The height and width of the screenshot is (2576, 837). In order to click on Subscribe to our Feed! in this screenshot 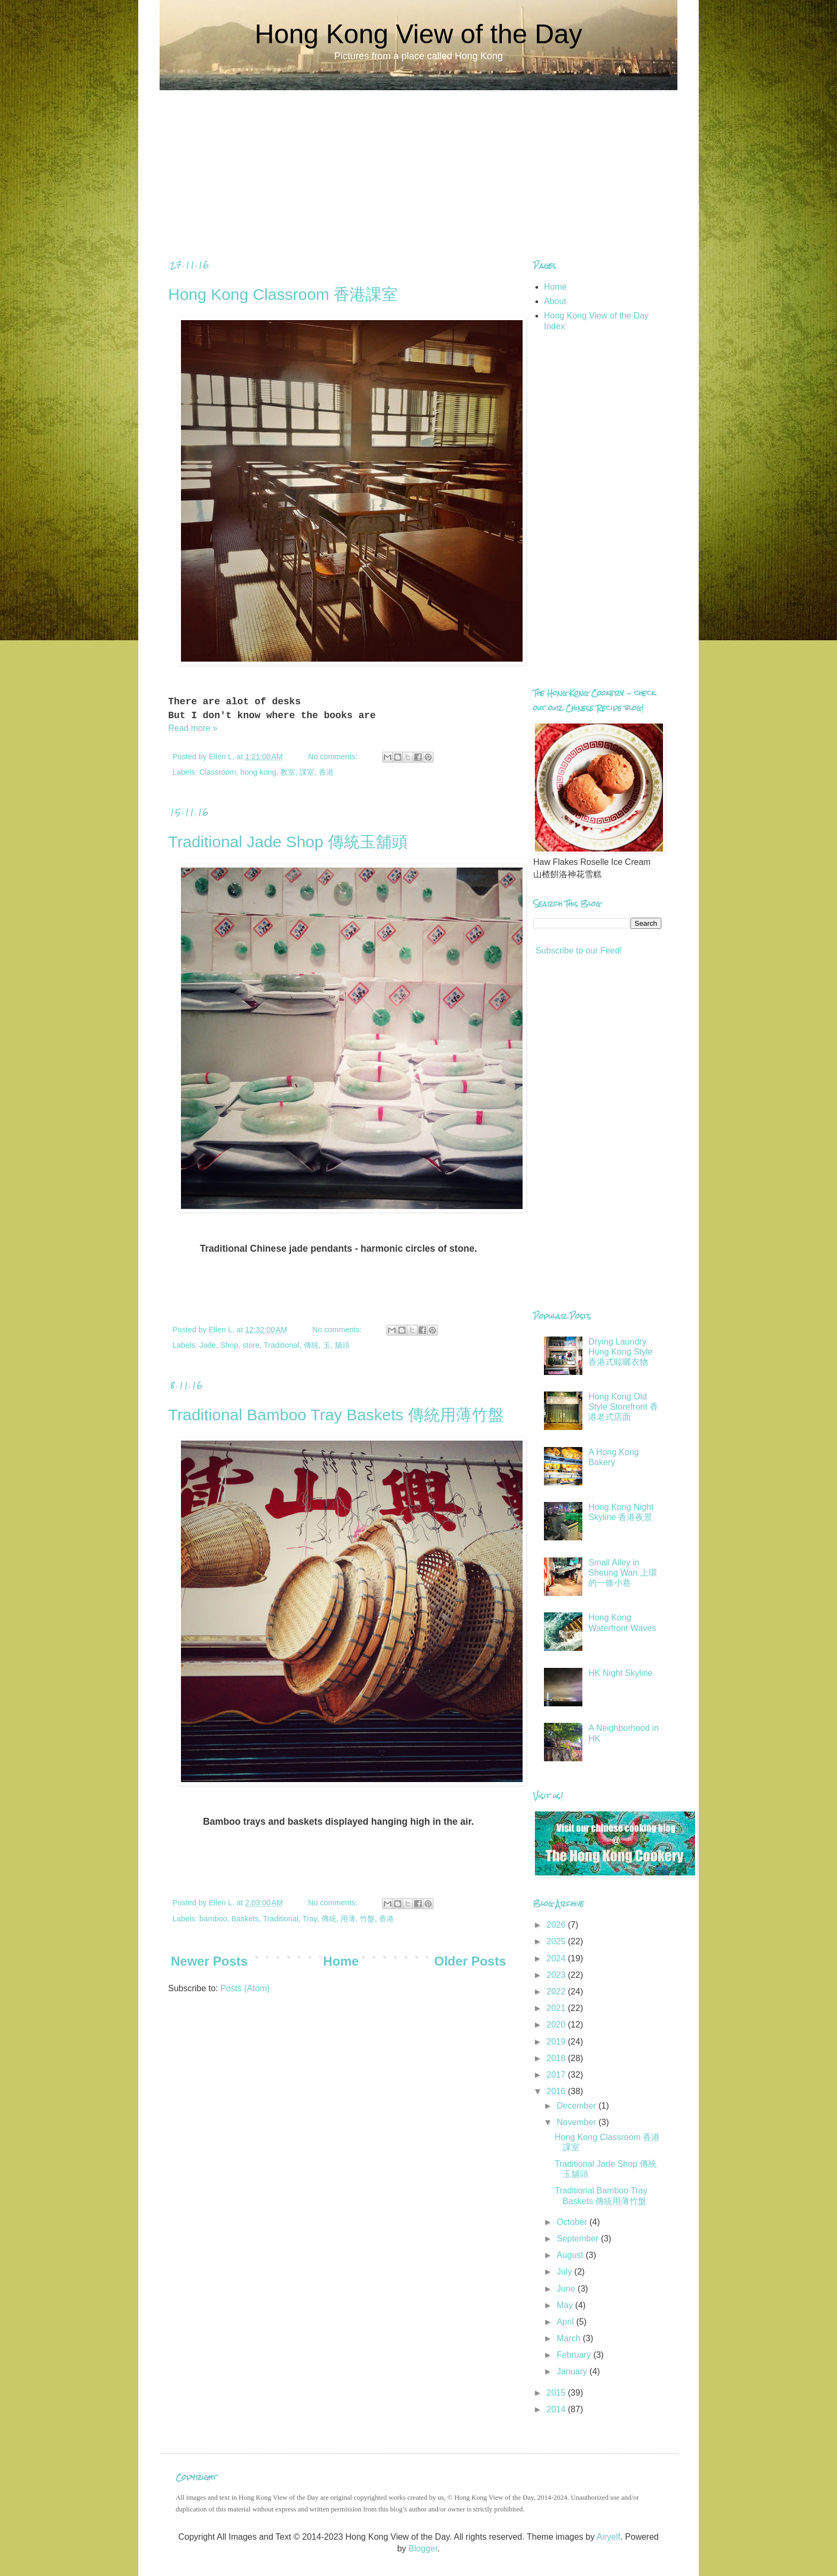, I will do `click(577, 950)`.